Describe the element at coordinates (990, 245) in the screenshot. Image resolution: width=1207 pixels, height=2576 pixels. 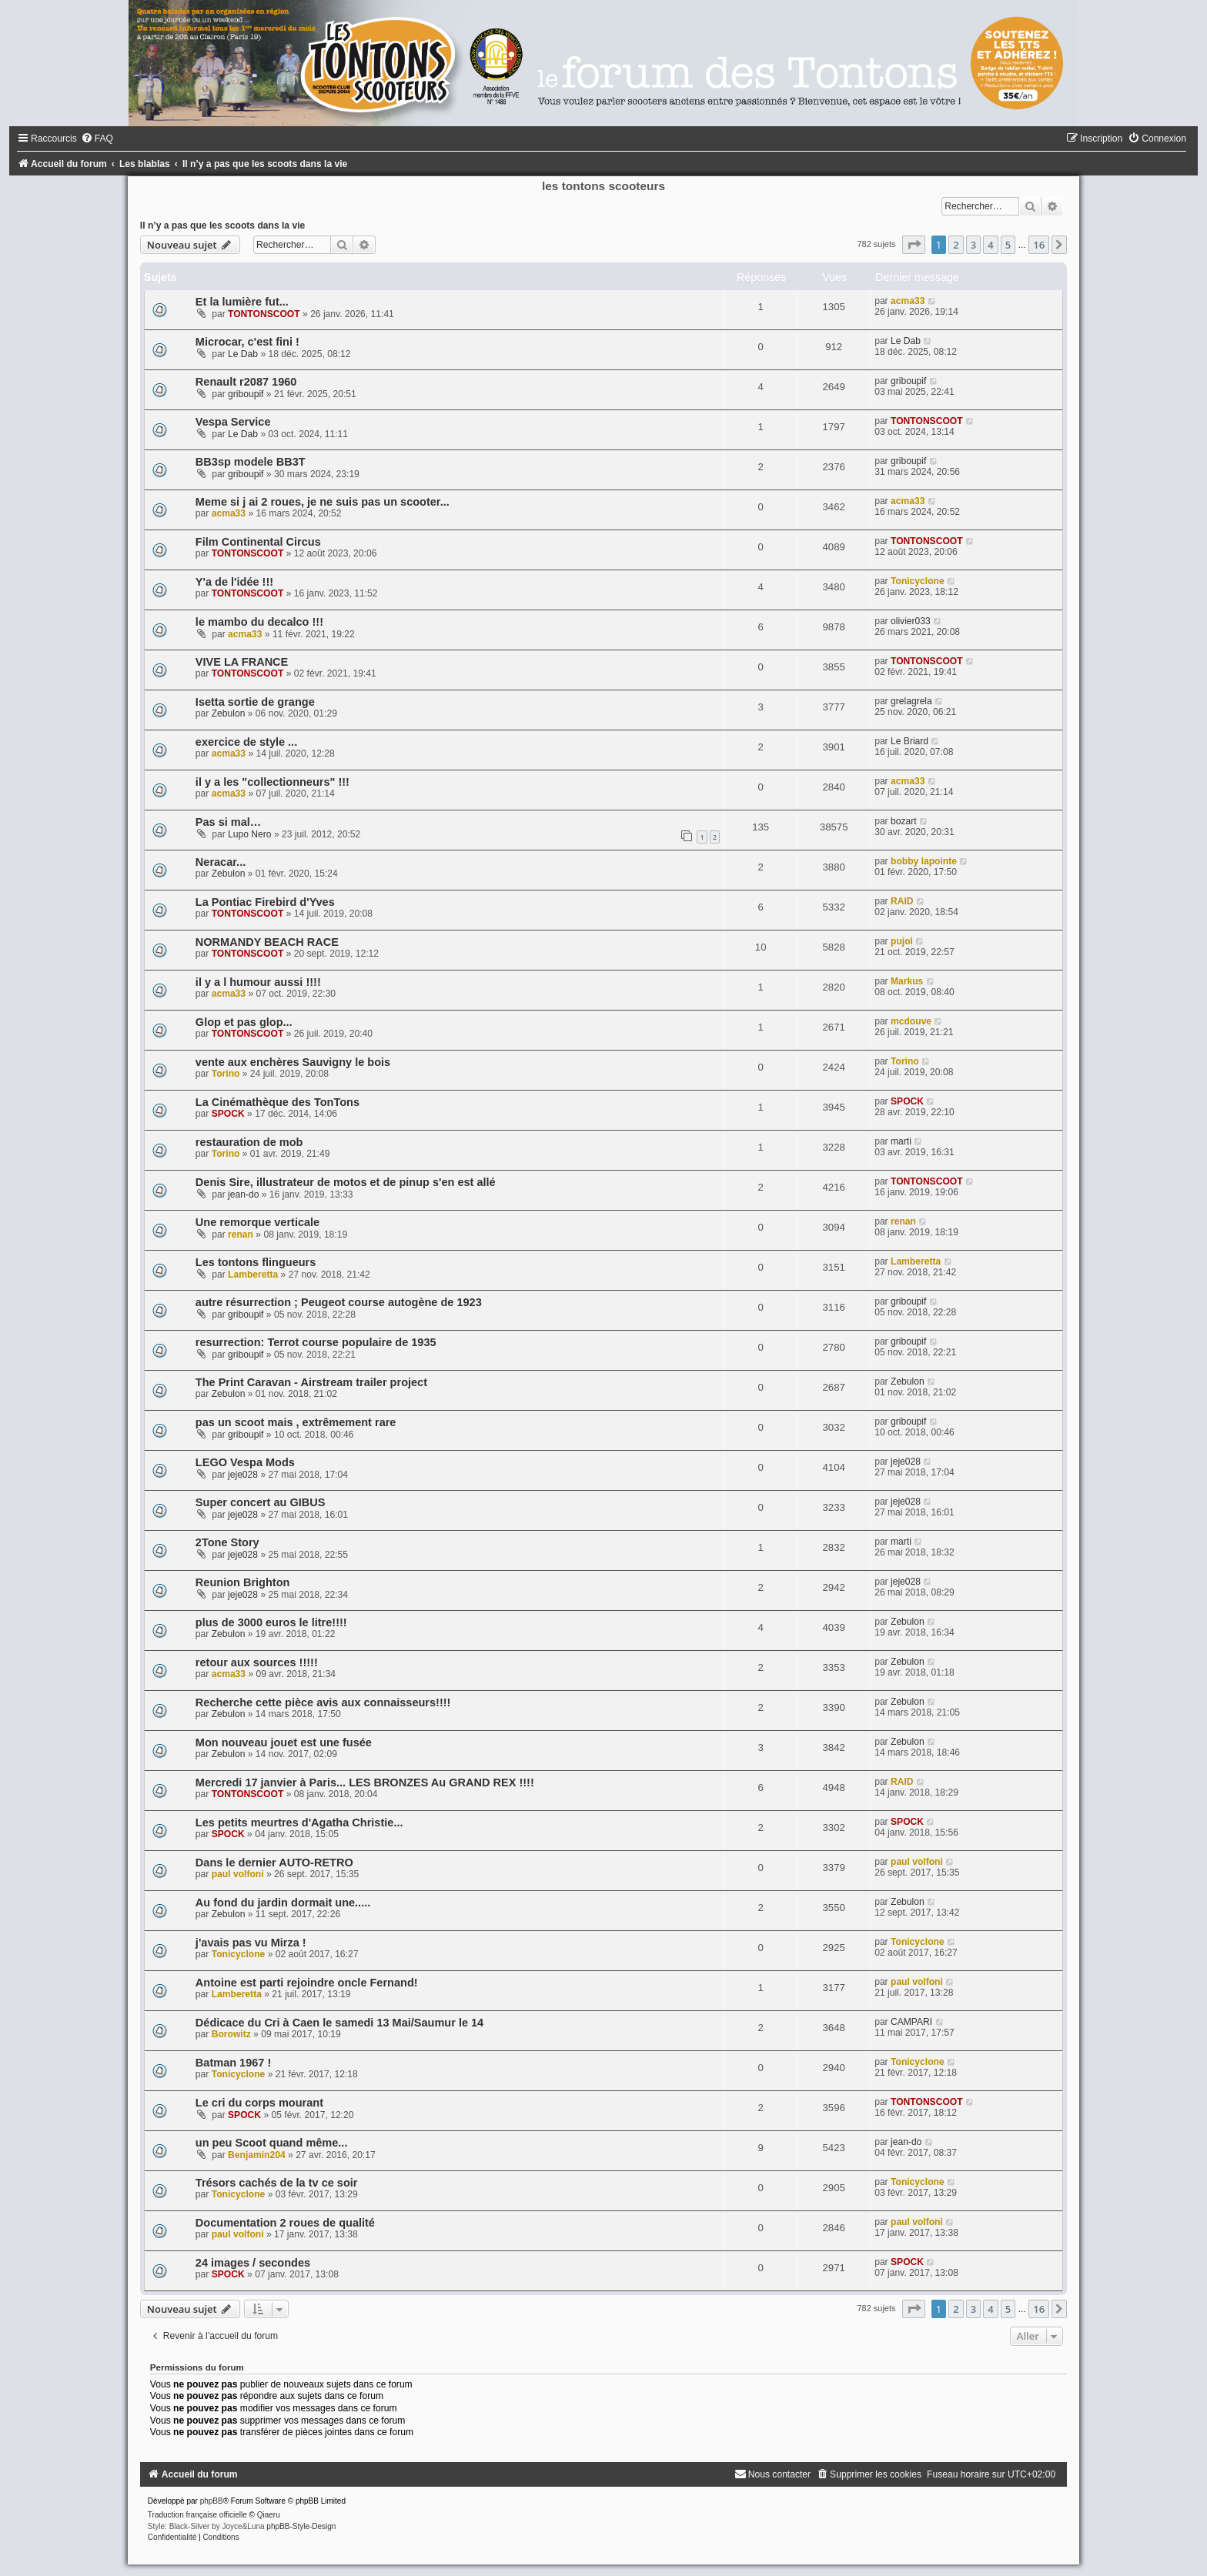
I see `4 [button]` at that location.